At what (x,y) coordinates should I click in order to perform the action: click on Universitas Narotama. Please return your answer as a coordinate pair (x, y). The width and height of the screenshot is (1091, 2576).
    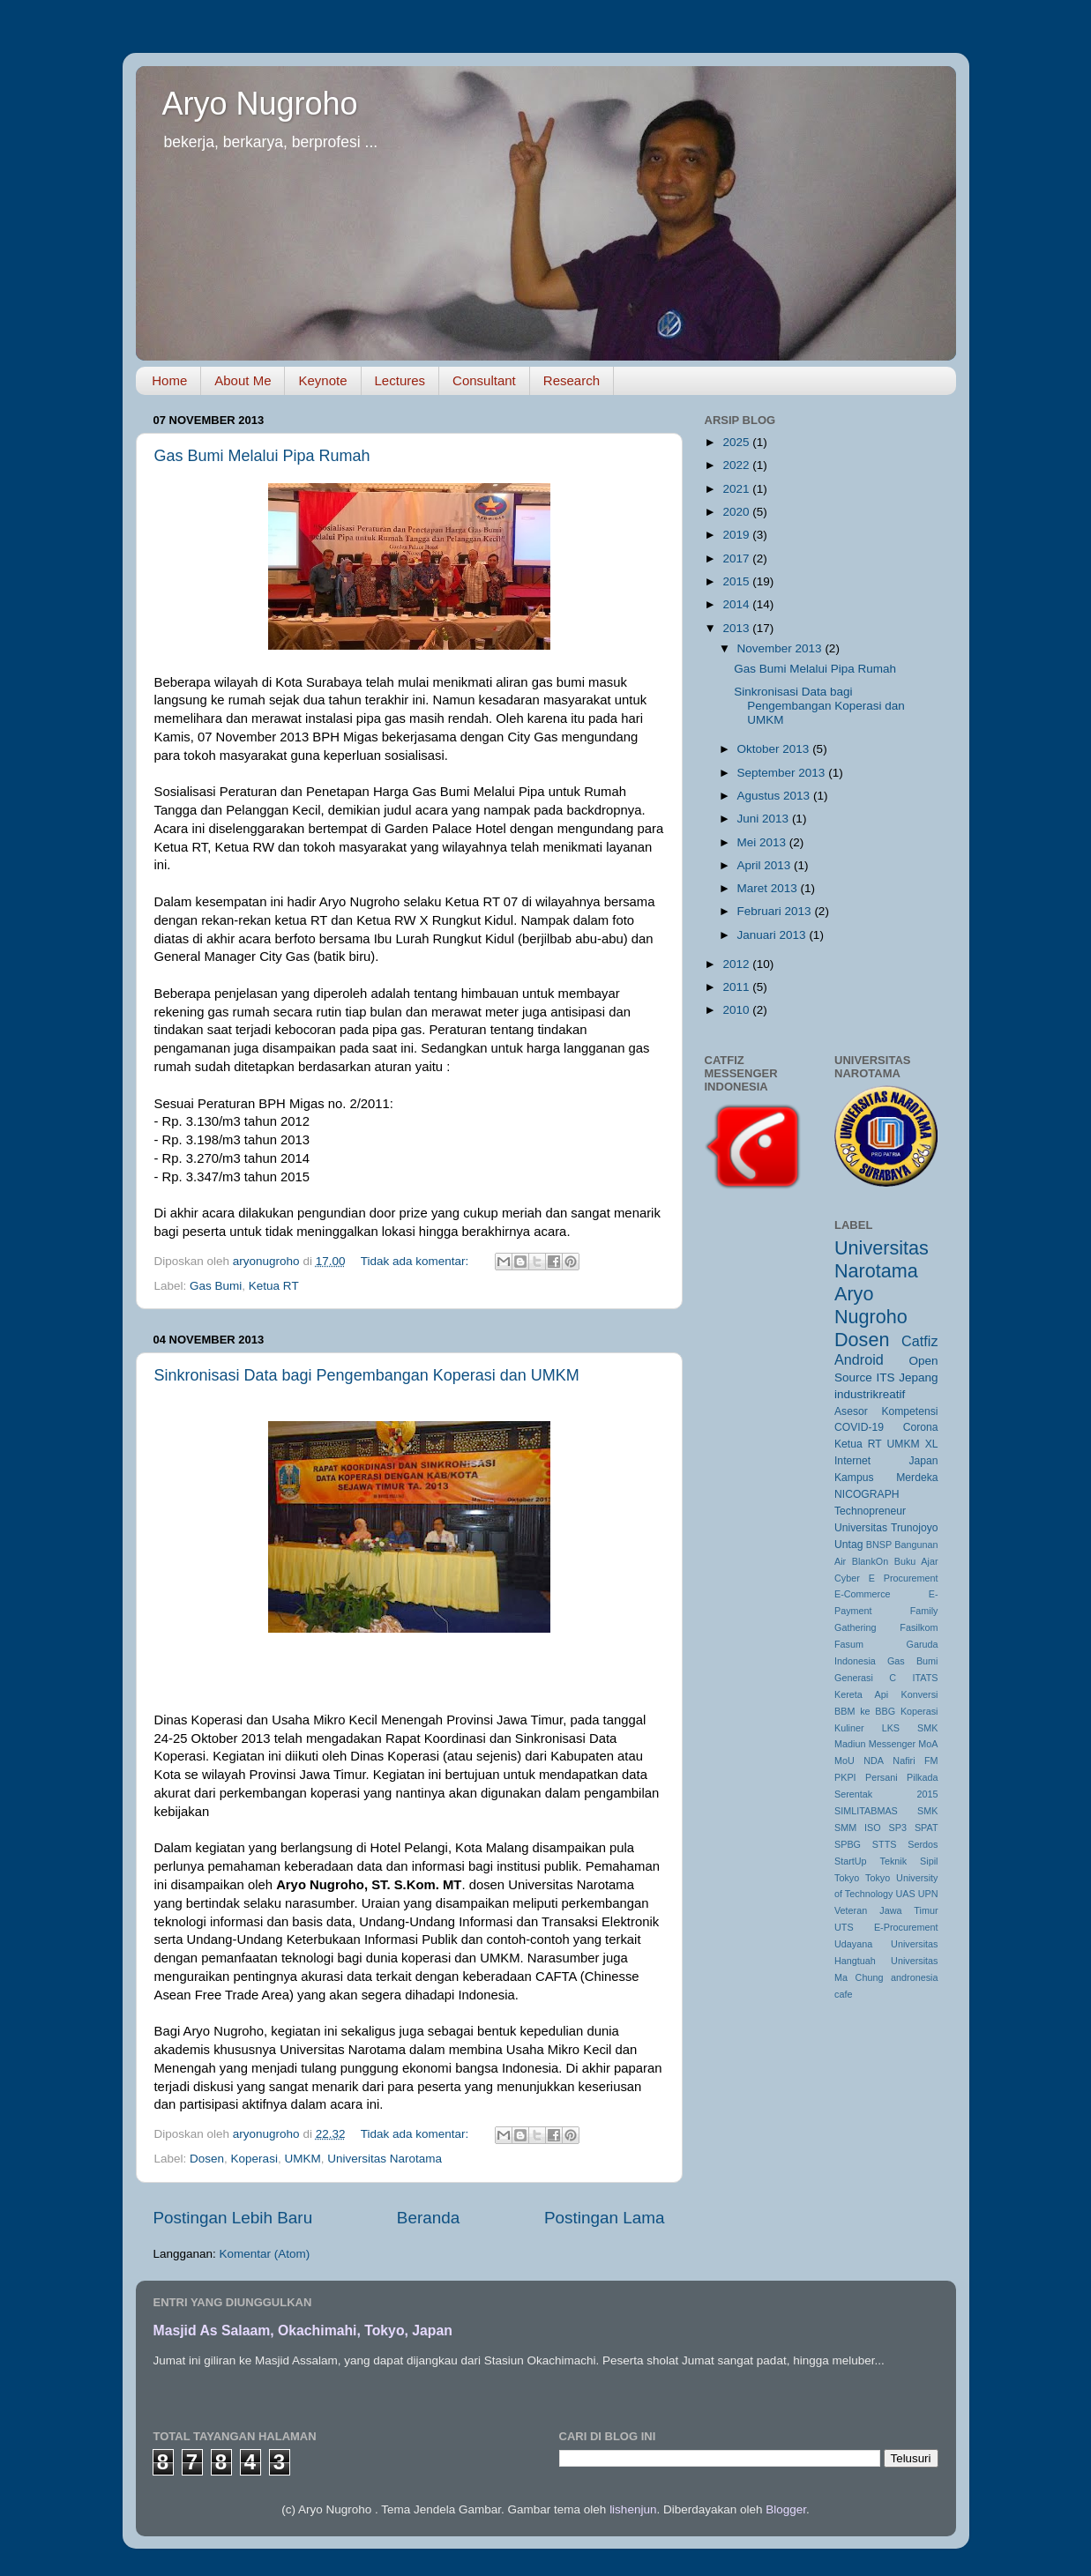
    Looking at the image, I should click on (384, 2158).